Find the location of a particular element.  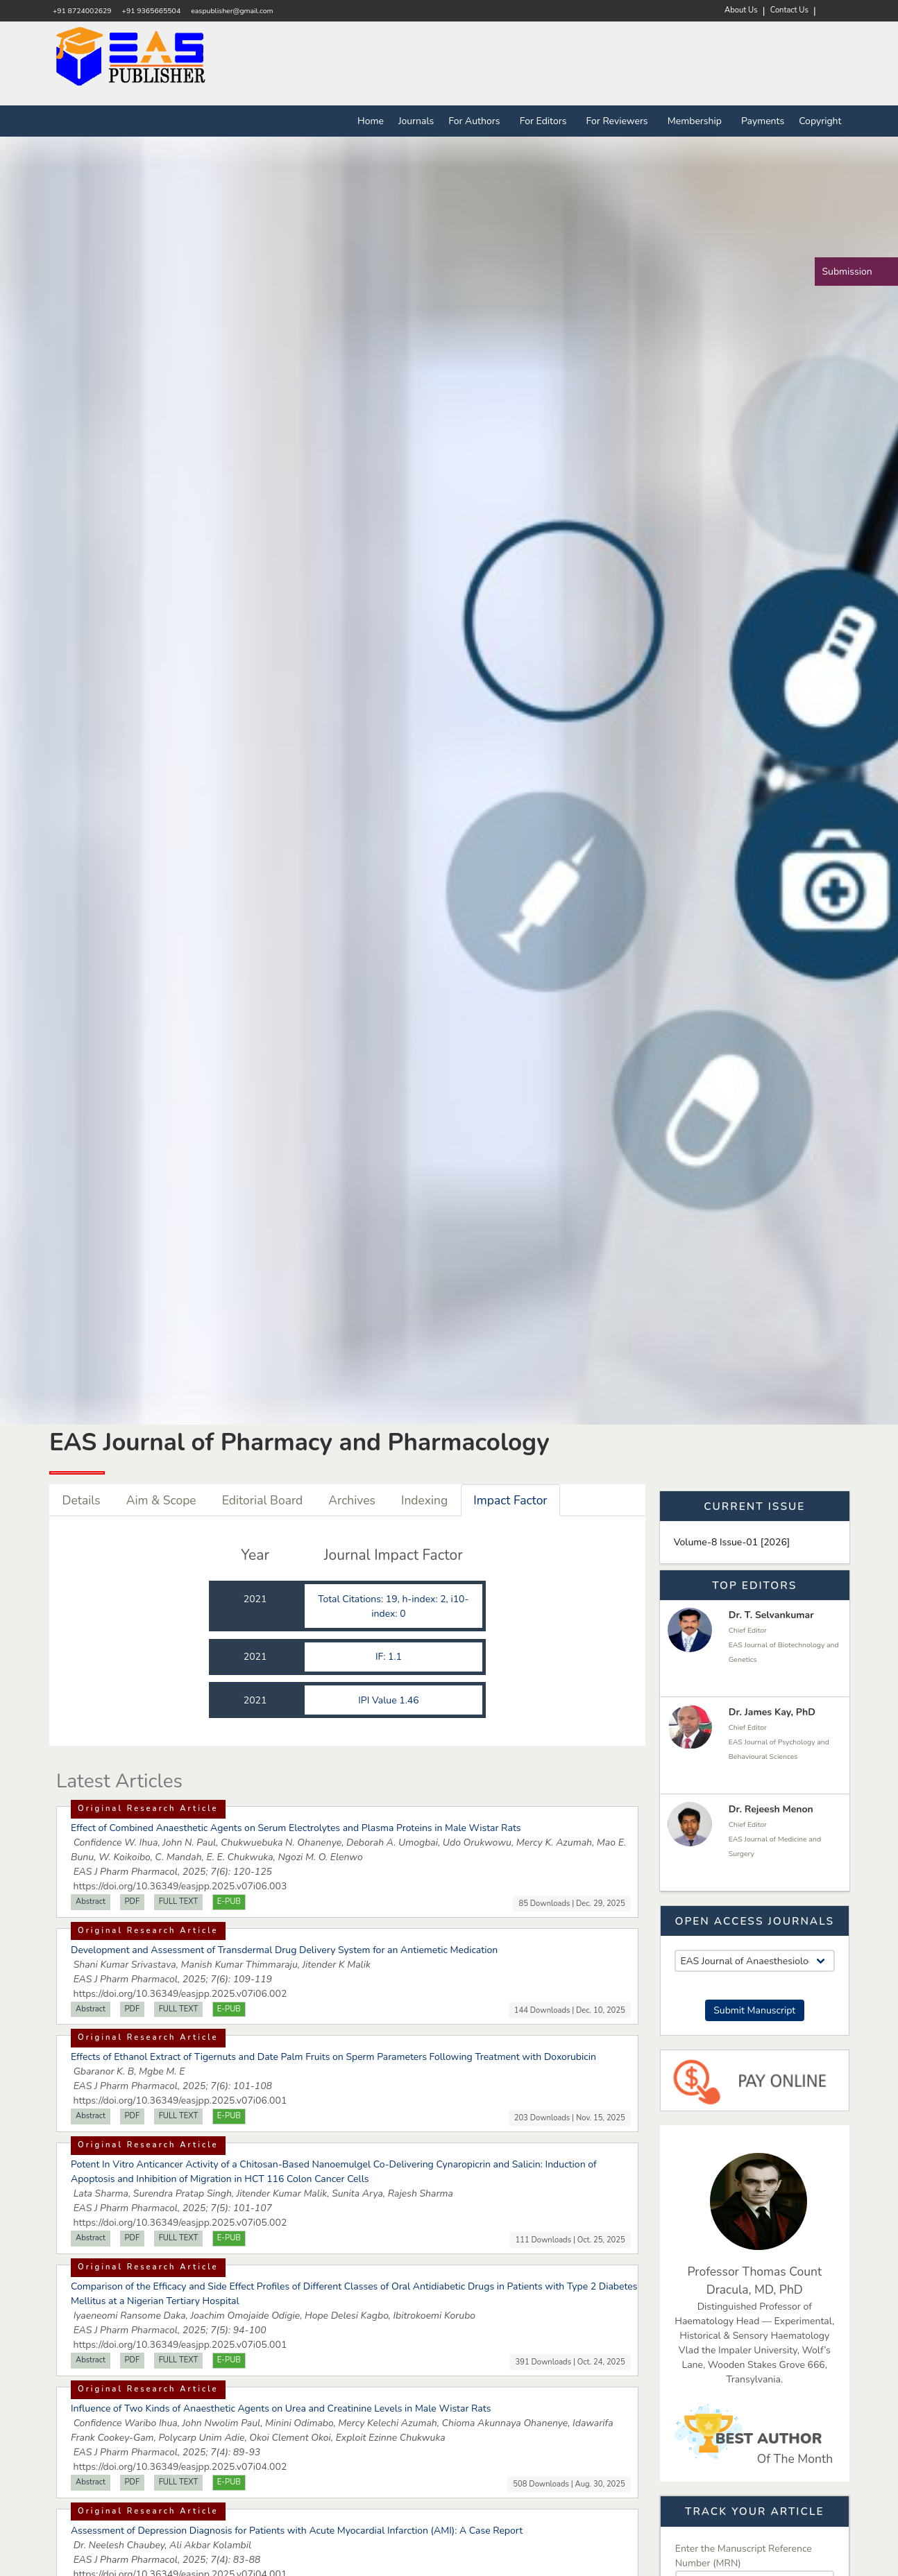

Archives is located at coordinates (351, 1500).